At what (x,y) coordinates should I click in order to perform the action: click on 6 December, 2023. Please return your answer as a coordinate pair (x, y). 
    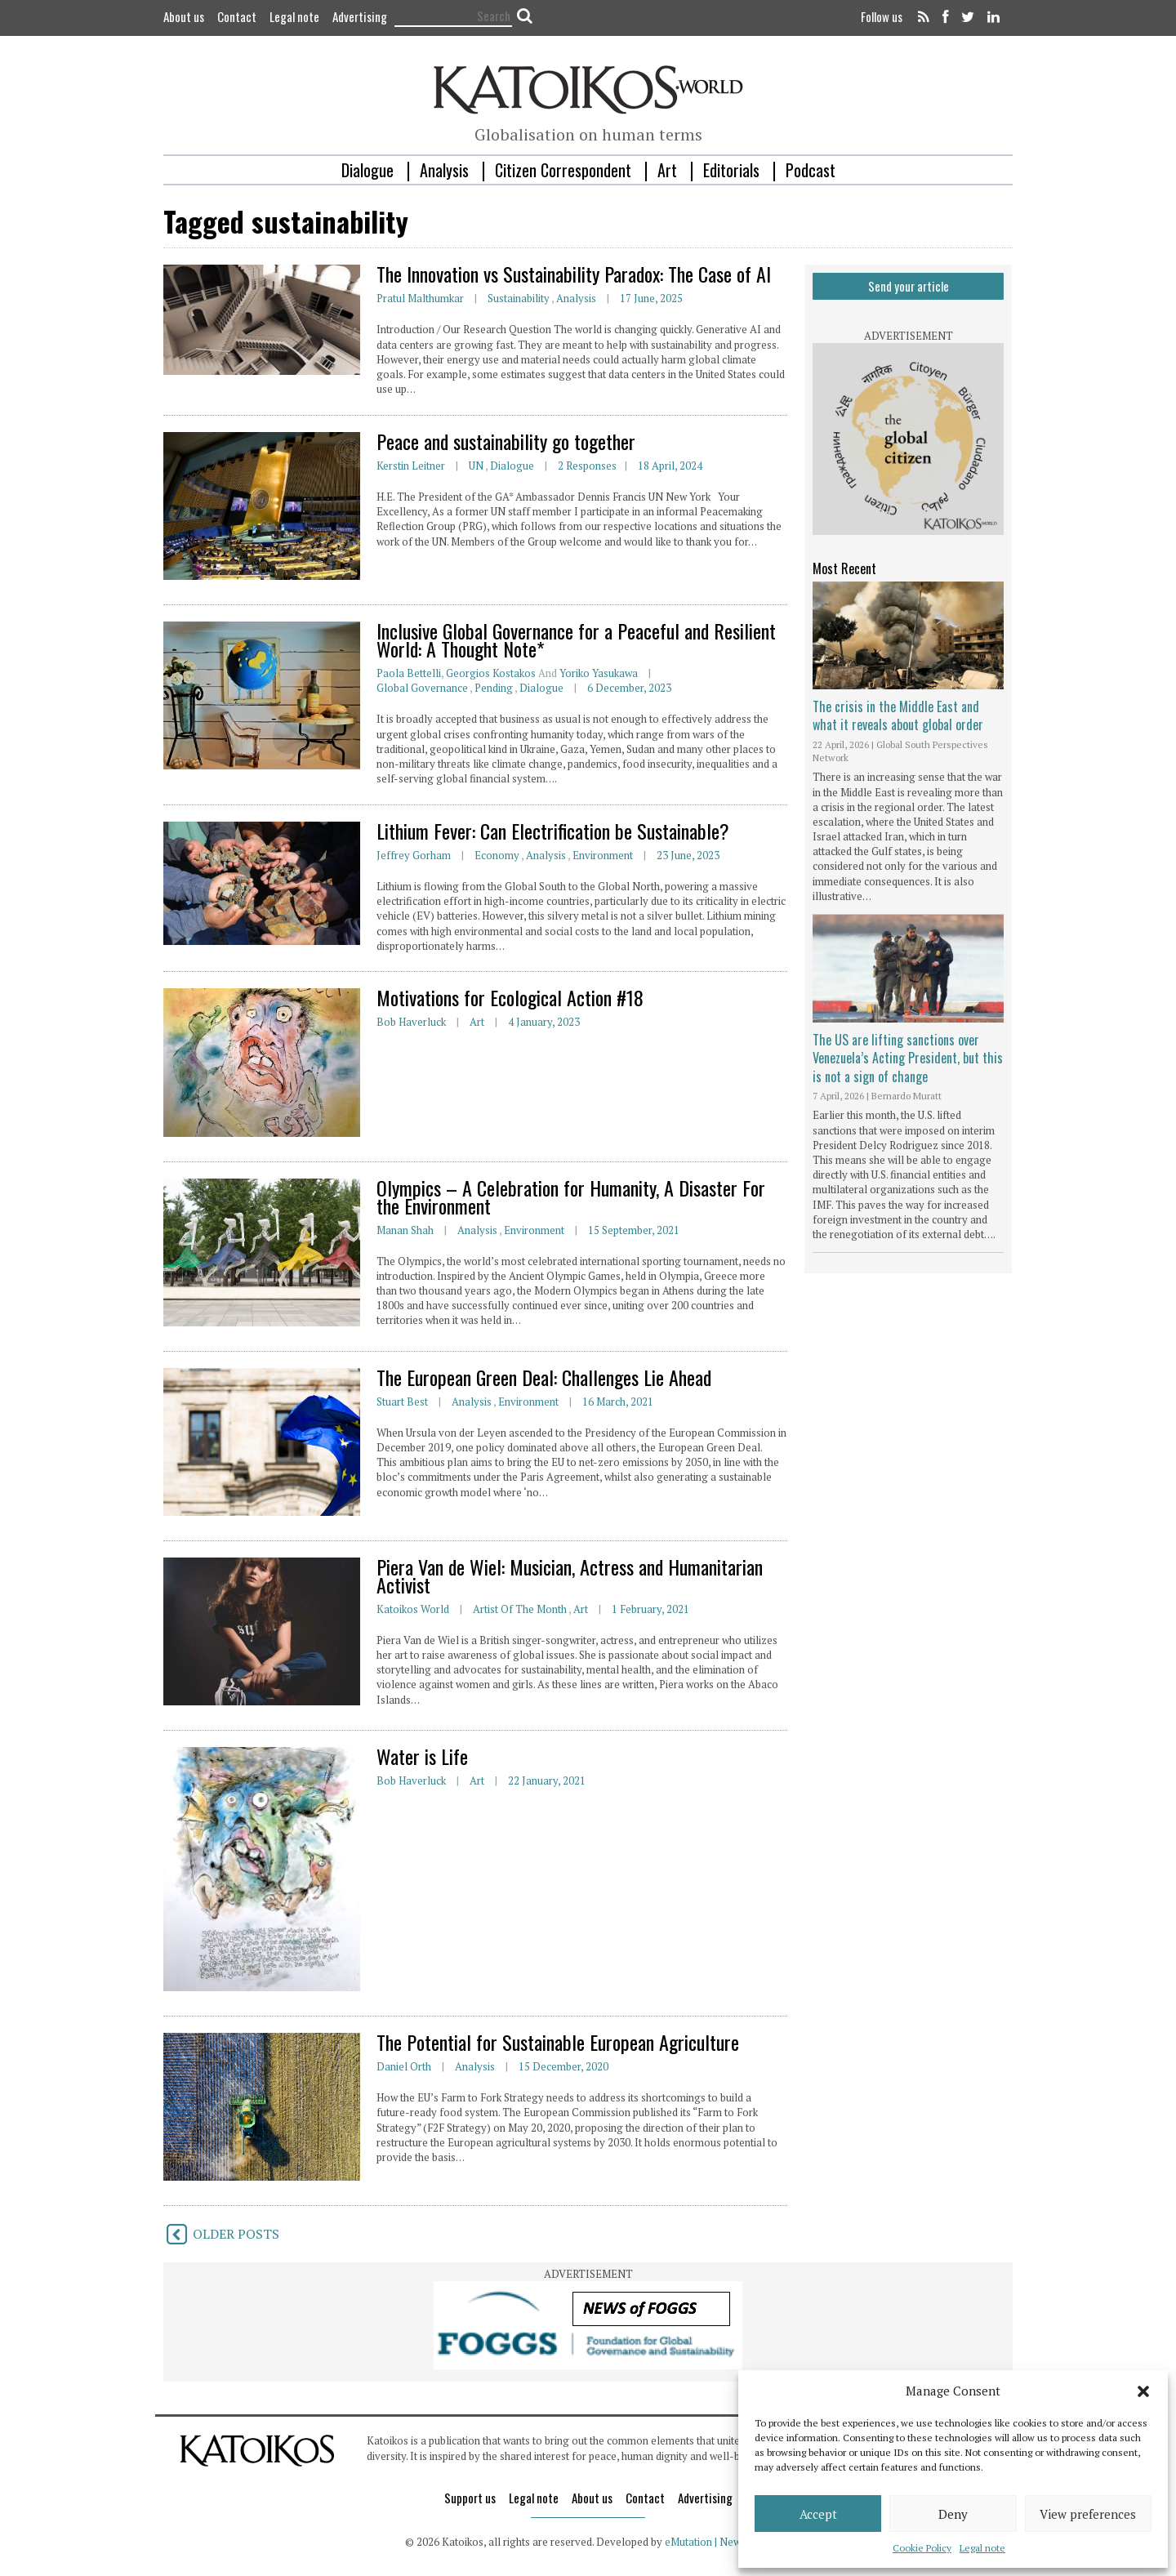
    Looking at the image, I should click on (629, 687).